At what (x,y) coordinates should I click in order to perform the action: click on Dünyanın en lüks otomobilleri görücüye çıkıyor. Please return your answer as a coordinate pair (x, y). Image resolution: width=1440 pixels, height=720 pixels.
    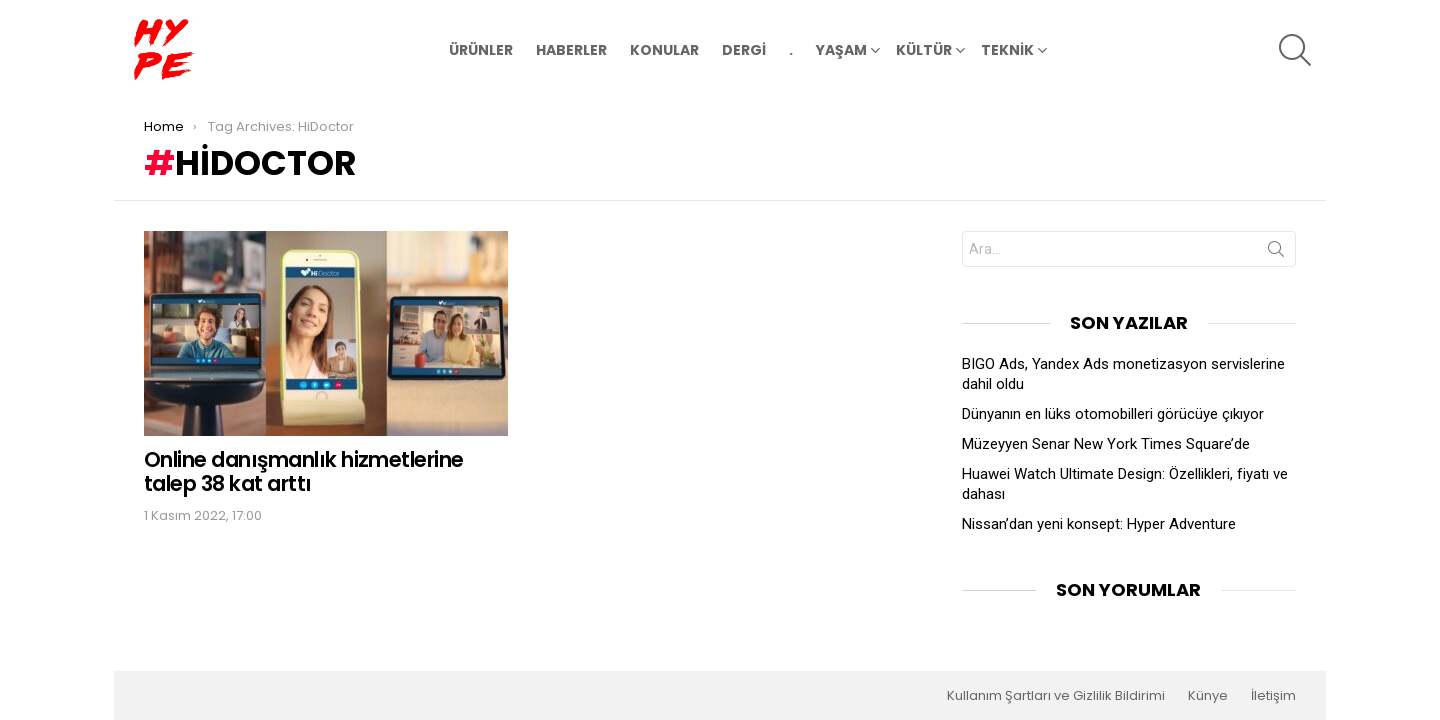
    Looking at the image, I should click on (1113, 414).